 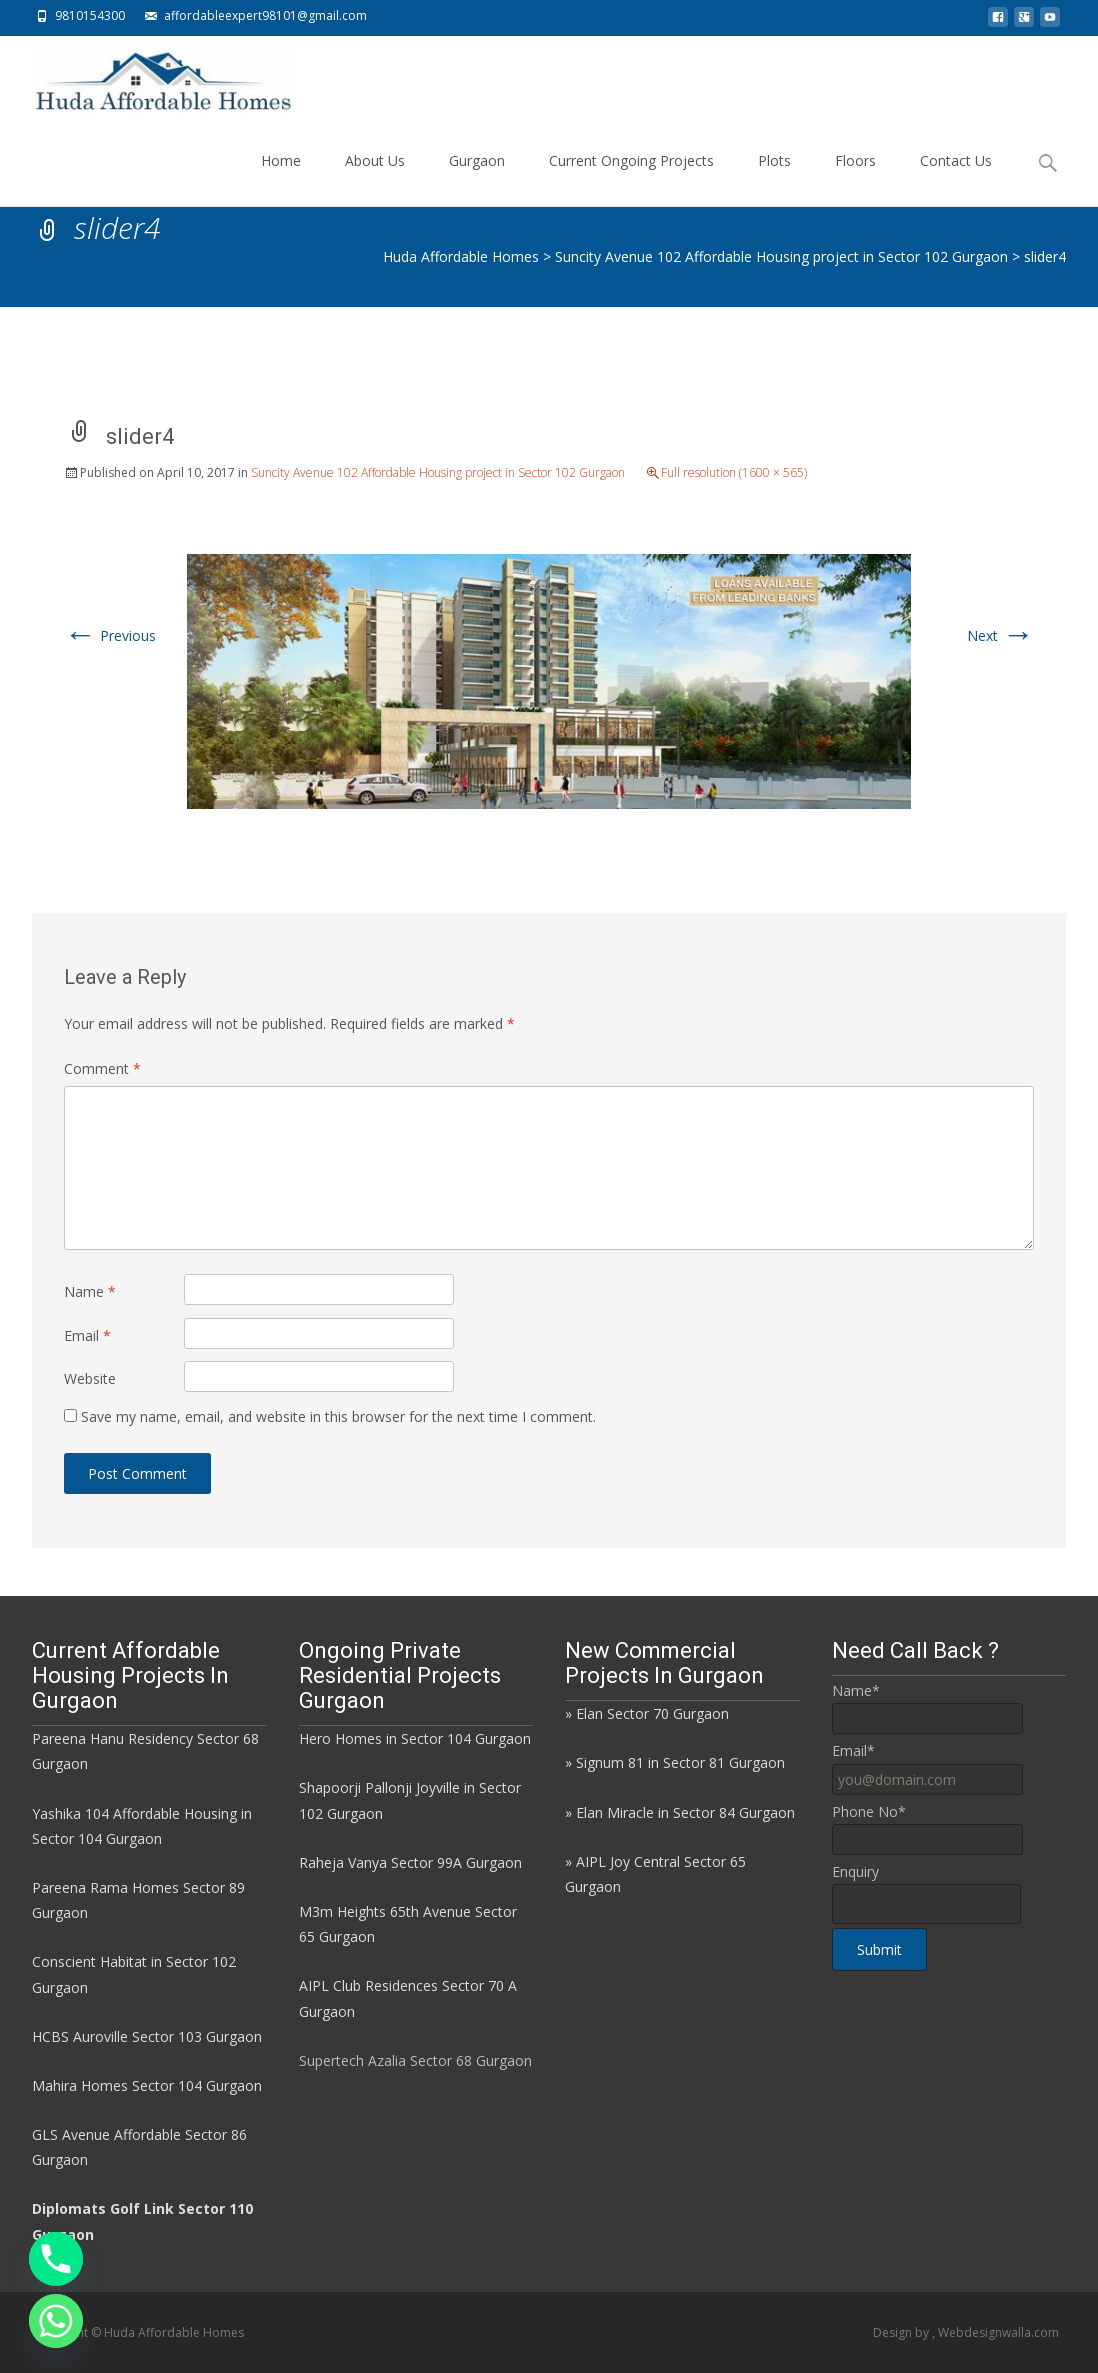 I want to click on Elan Miracle in Sector 84 Gurgaon, so click(x=685, y=1812).